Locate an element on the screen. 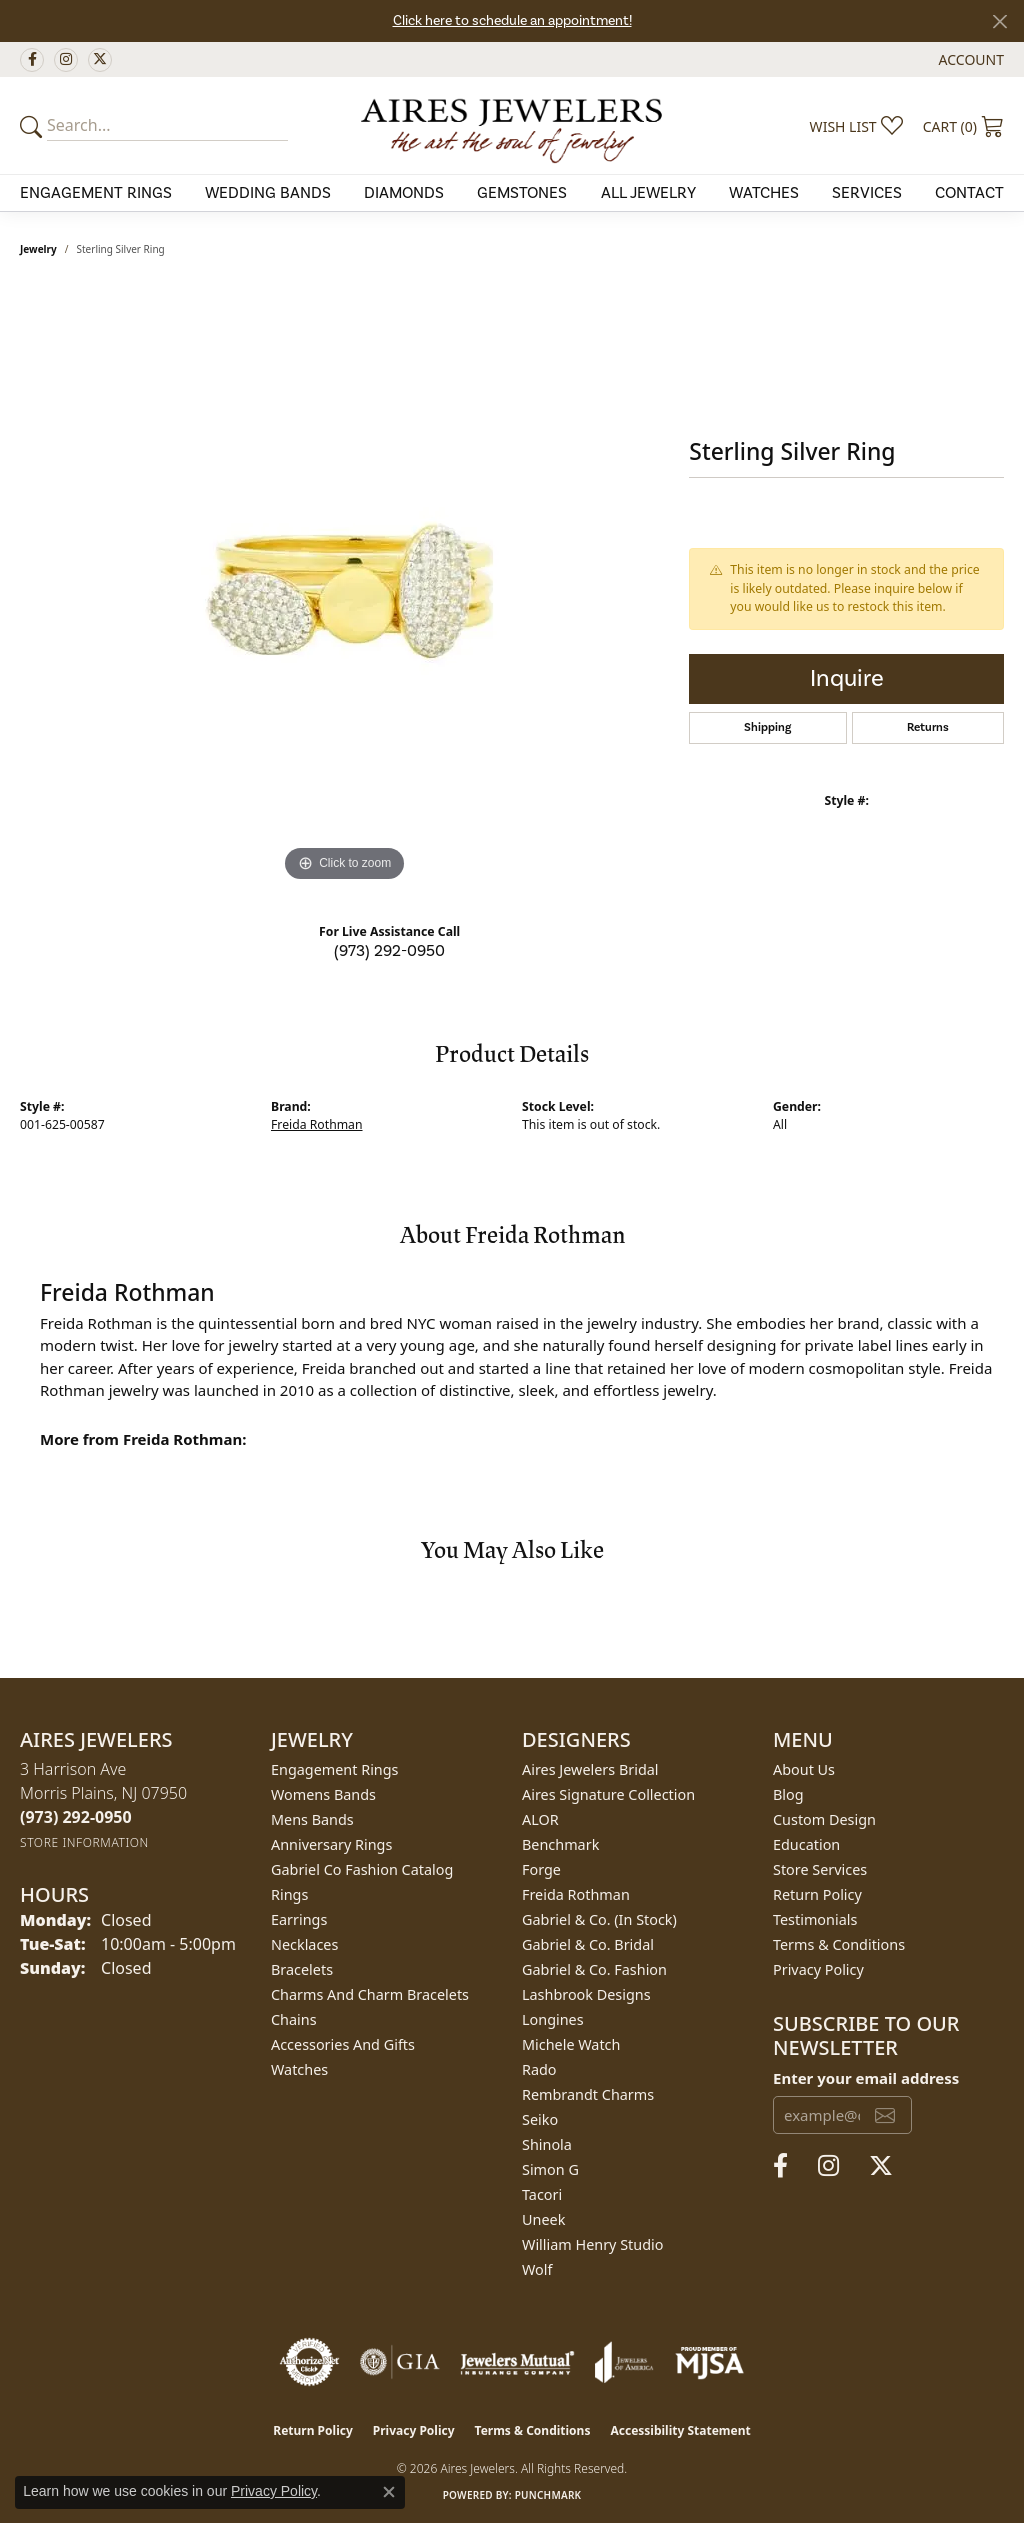 The height and width of the screenshot is (2524, 1024). Simon G [menuitem] is located at coordinates (550, 2169).